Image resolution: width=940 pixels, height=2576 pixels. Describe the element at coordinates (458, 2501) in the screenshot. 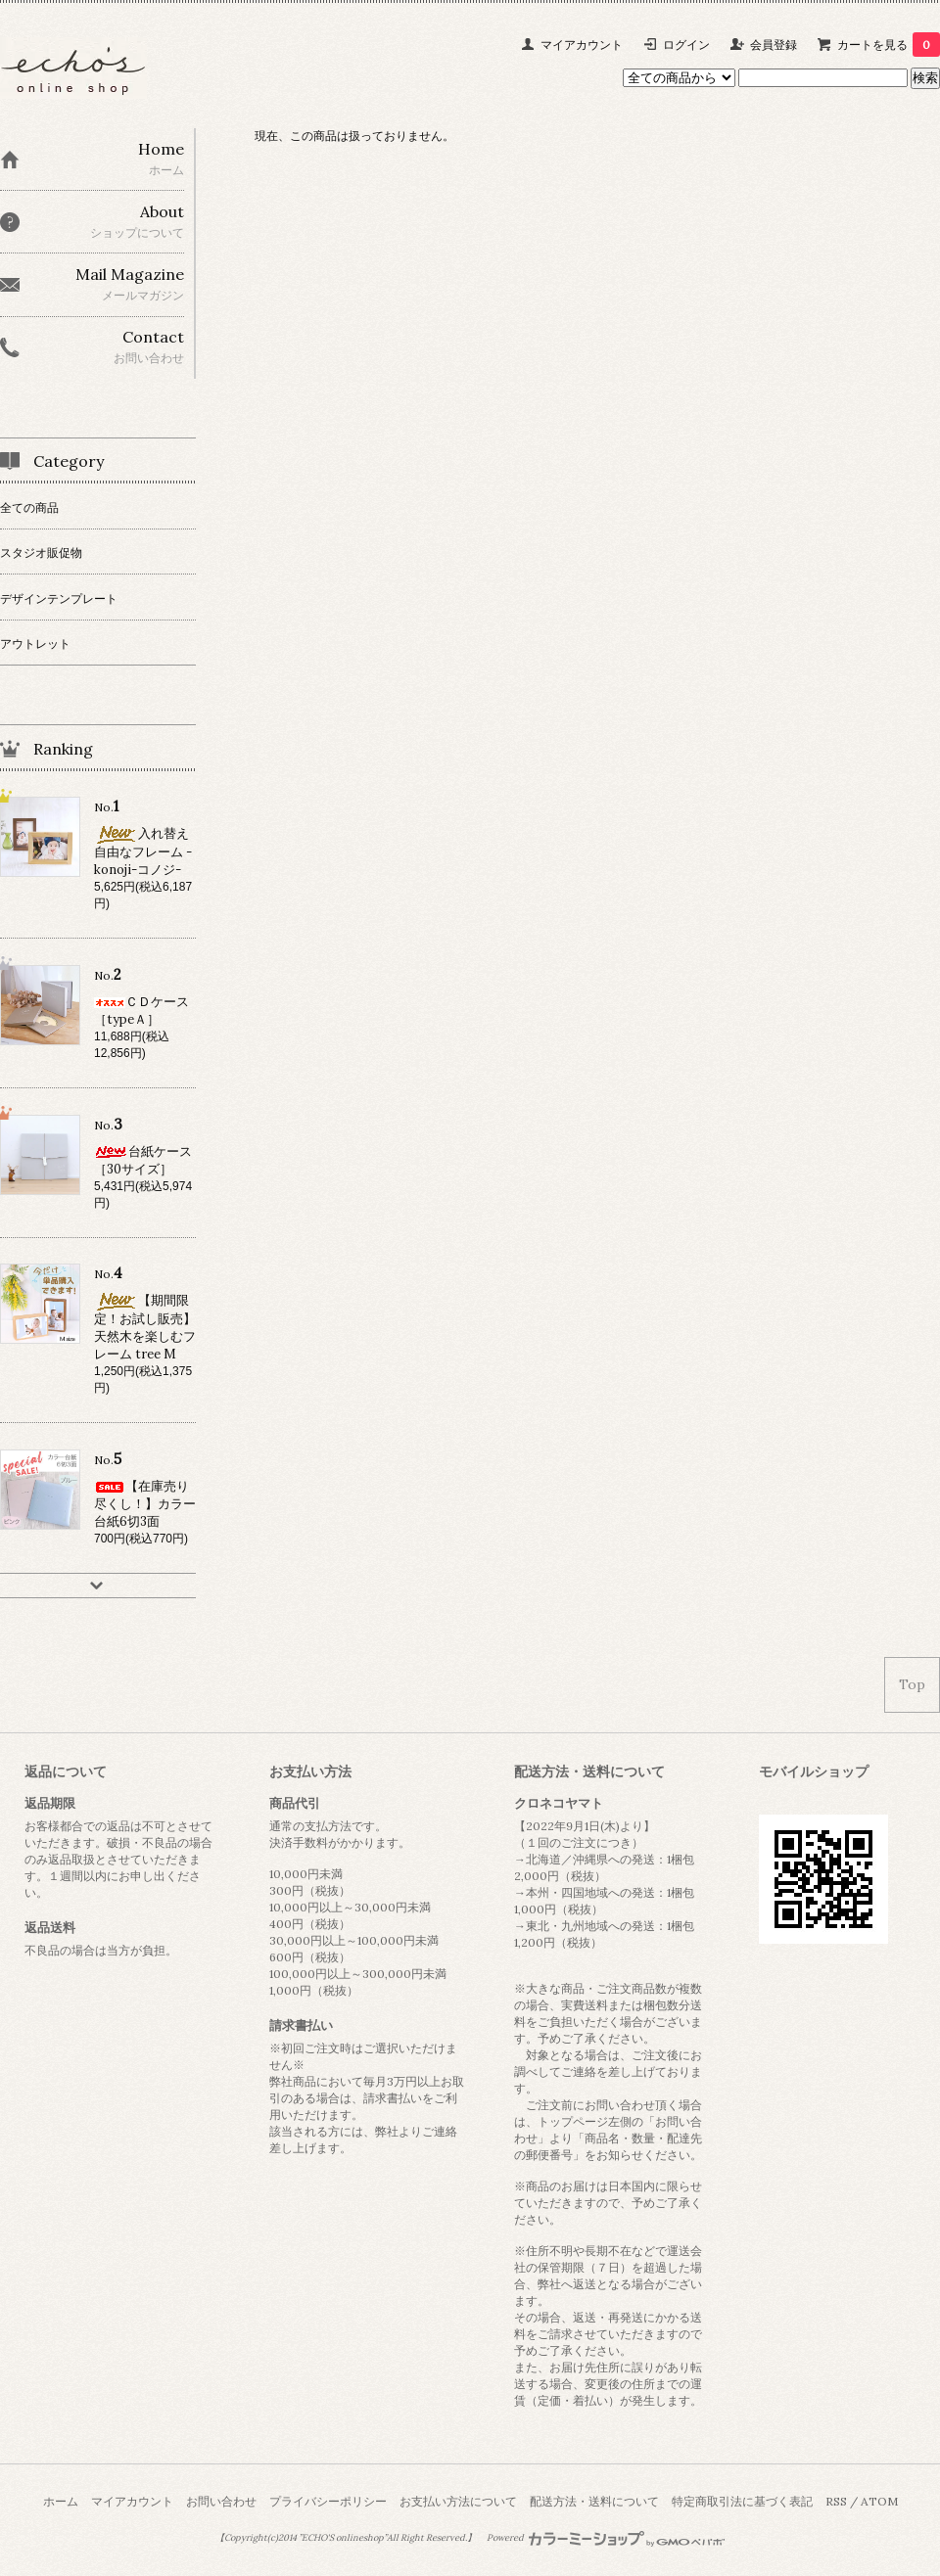

I see `お支払い方法について` at that location.